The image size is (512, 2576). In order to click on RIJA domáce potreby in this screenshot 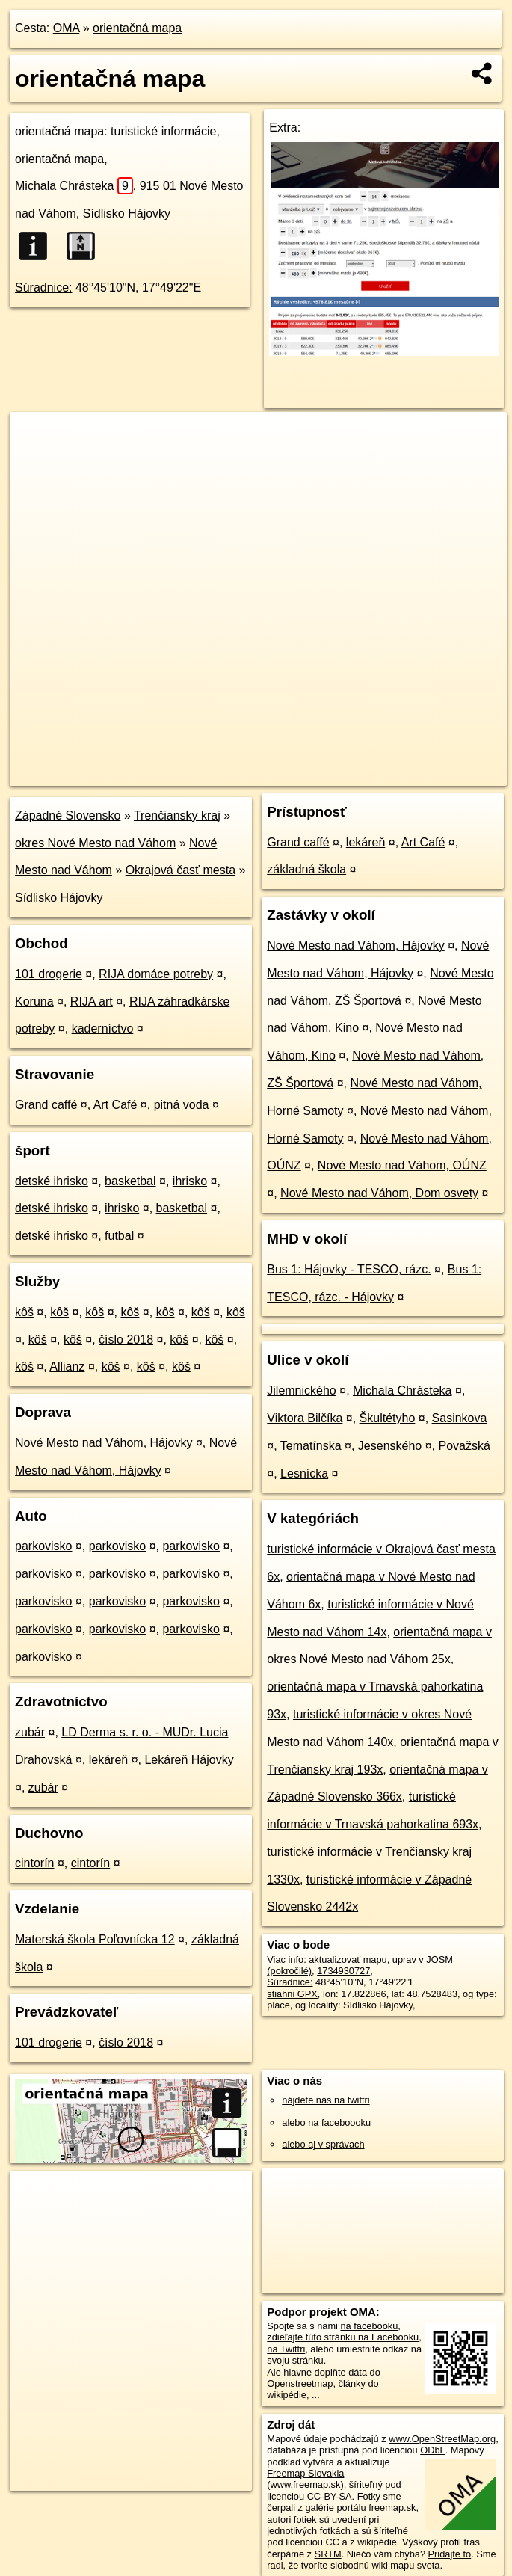, I will do `click(156, 974)`.